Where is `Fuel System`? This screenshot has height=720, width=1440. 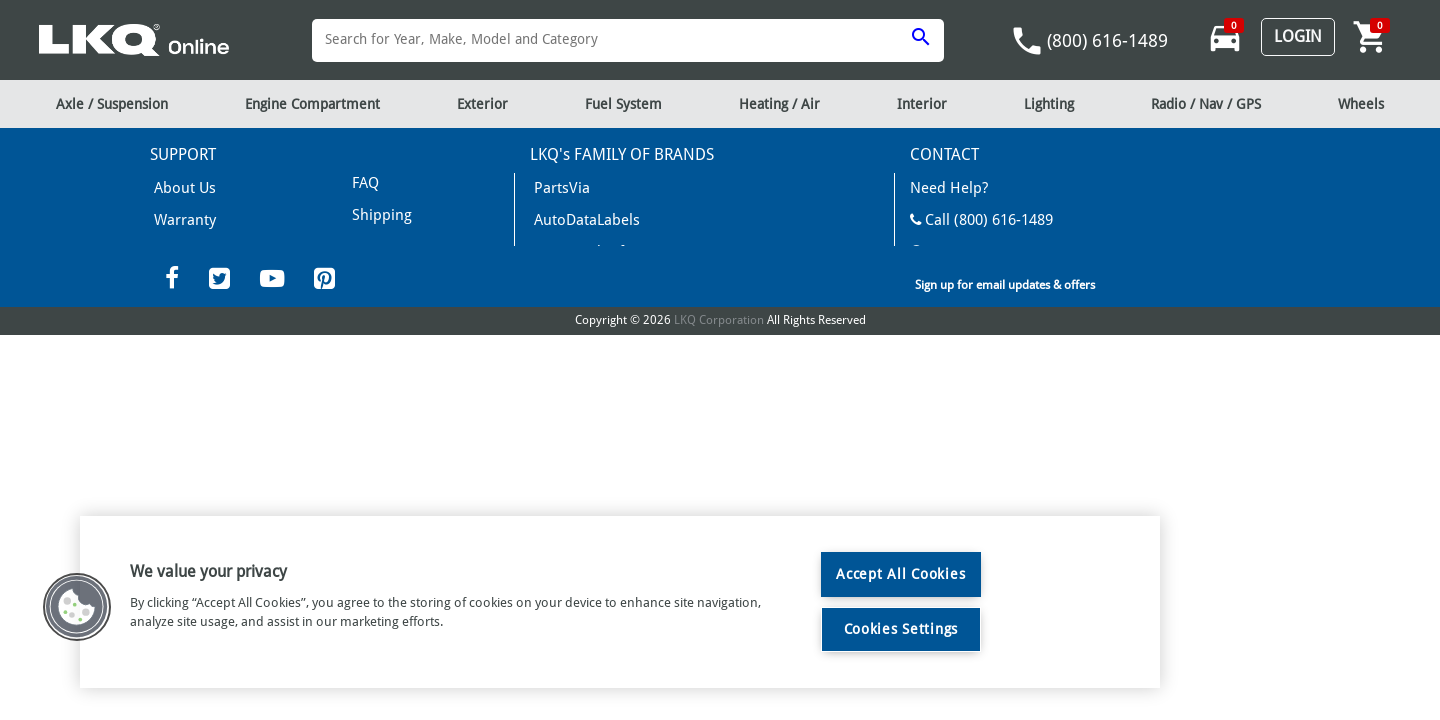
Fuel System is located at coordinates (623, 104).